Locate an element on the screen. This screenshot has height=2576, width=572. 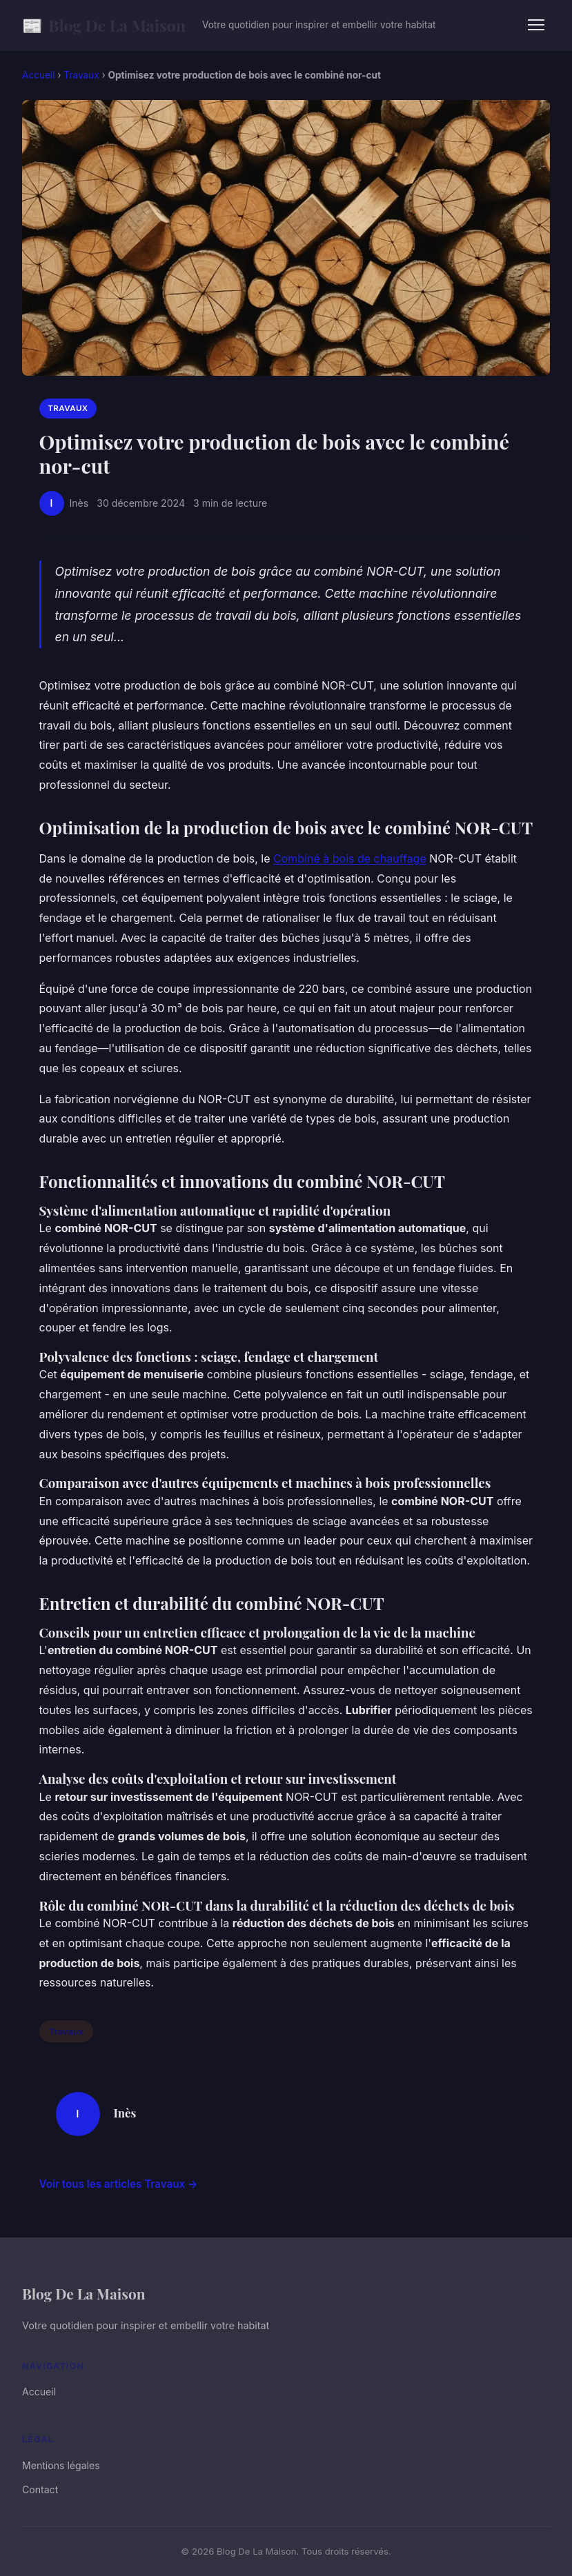
Accueil is located at coordinates (38, 75).